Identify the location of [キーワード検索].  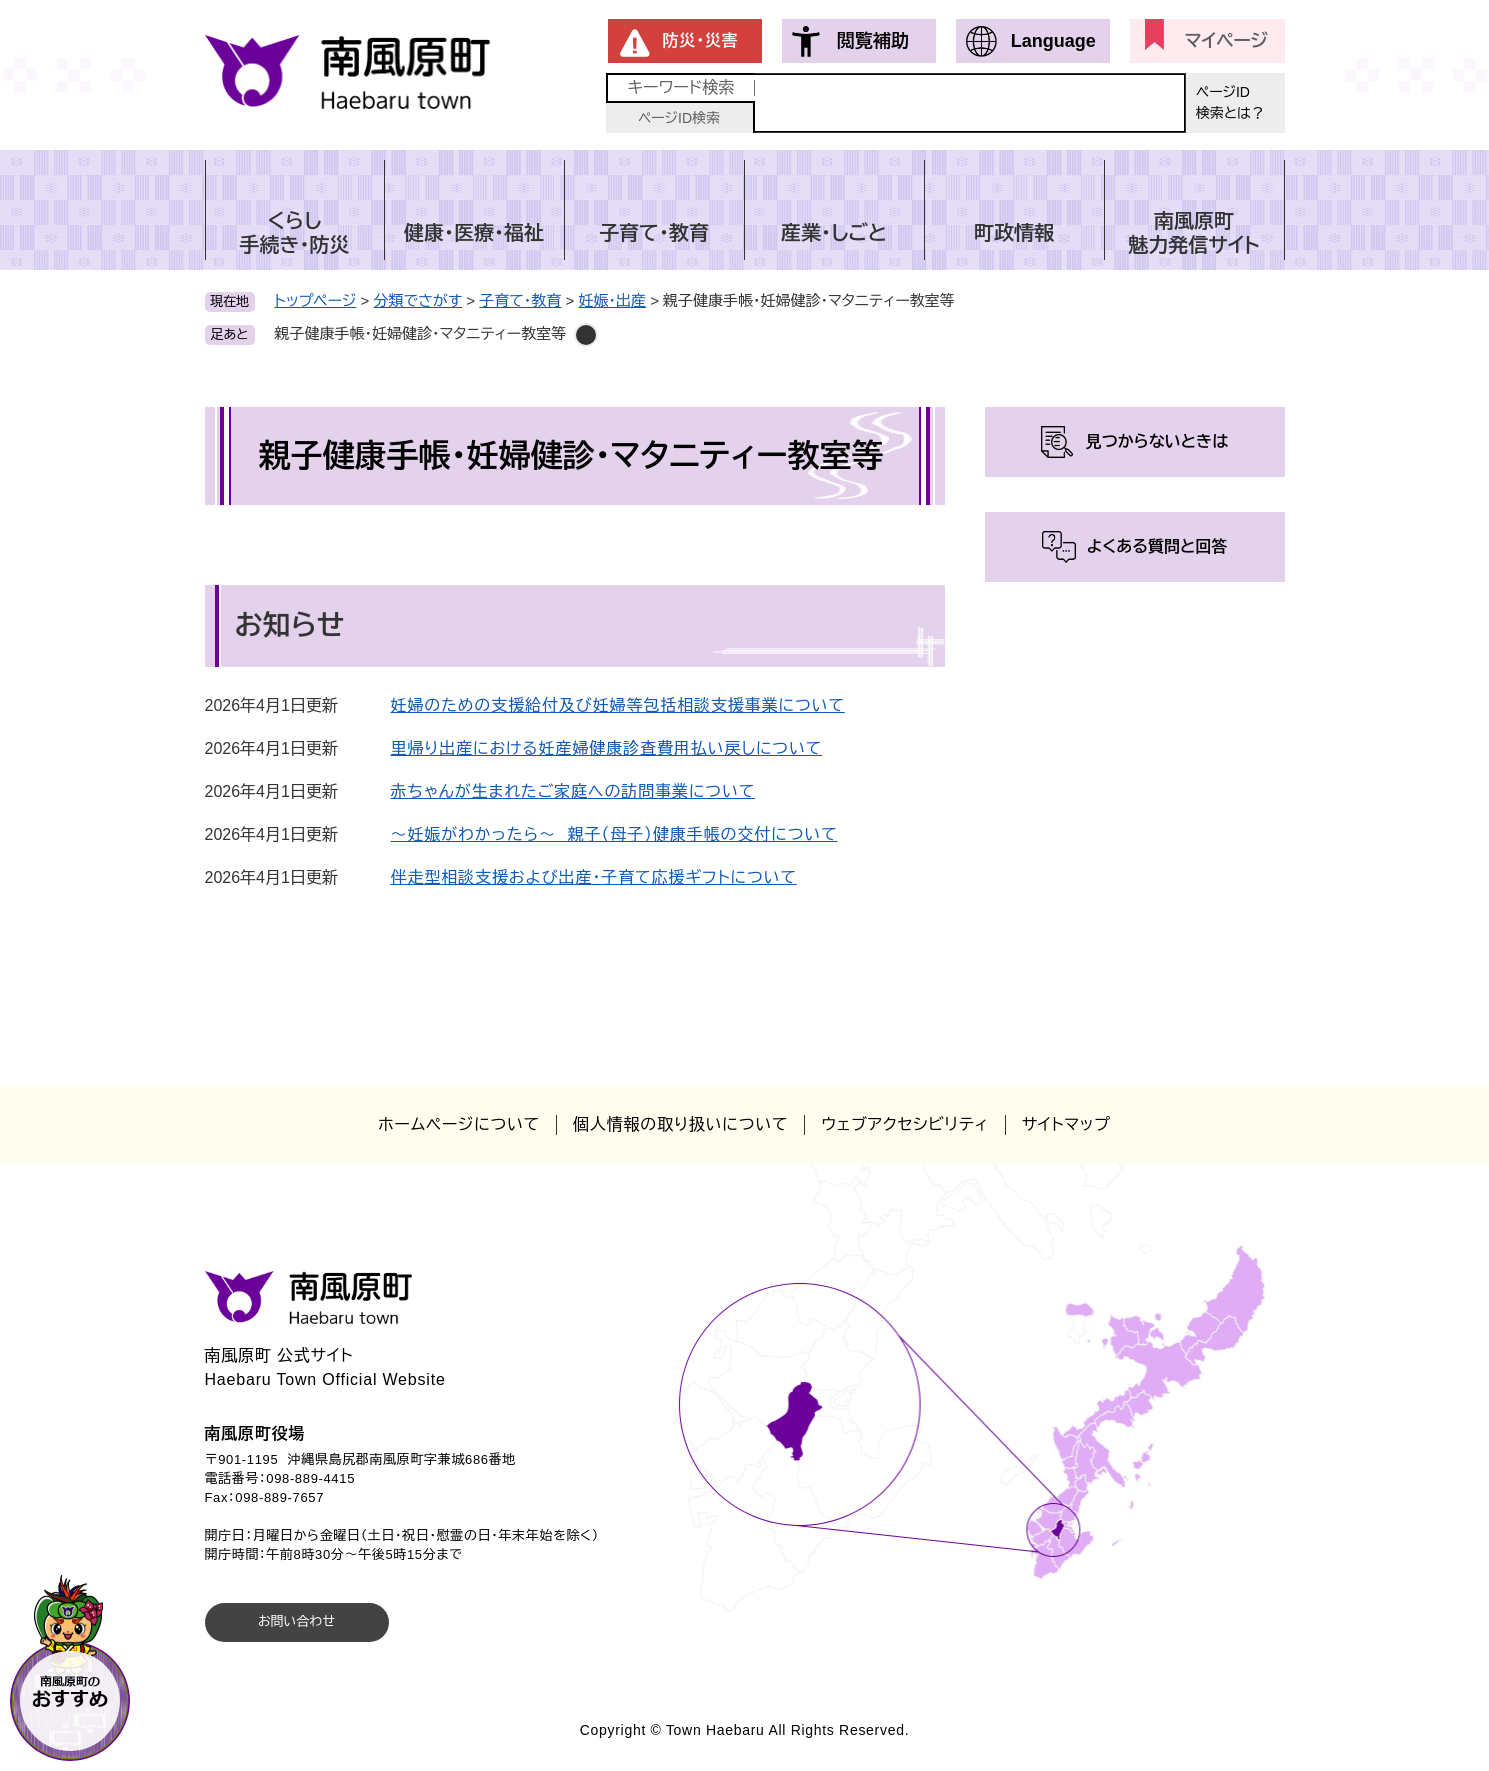
(970, 103).